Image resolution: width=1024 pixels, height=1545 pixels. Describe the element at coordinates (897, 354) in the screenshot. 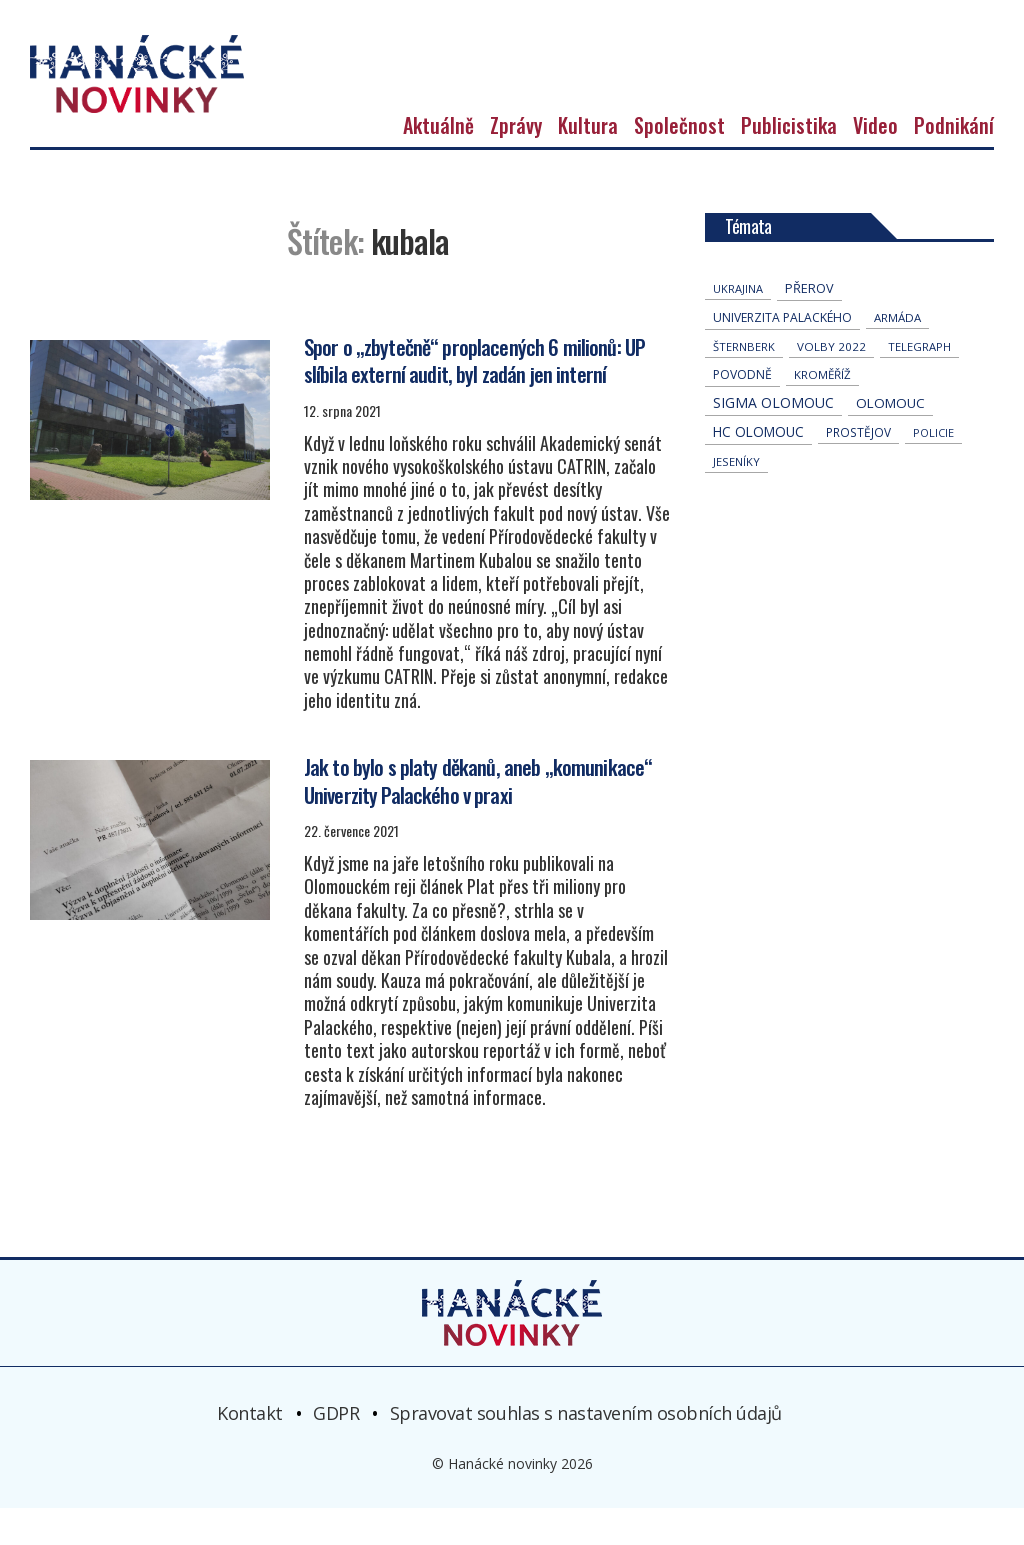

I see `armáda [armáda (41 položek)]` at that location.